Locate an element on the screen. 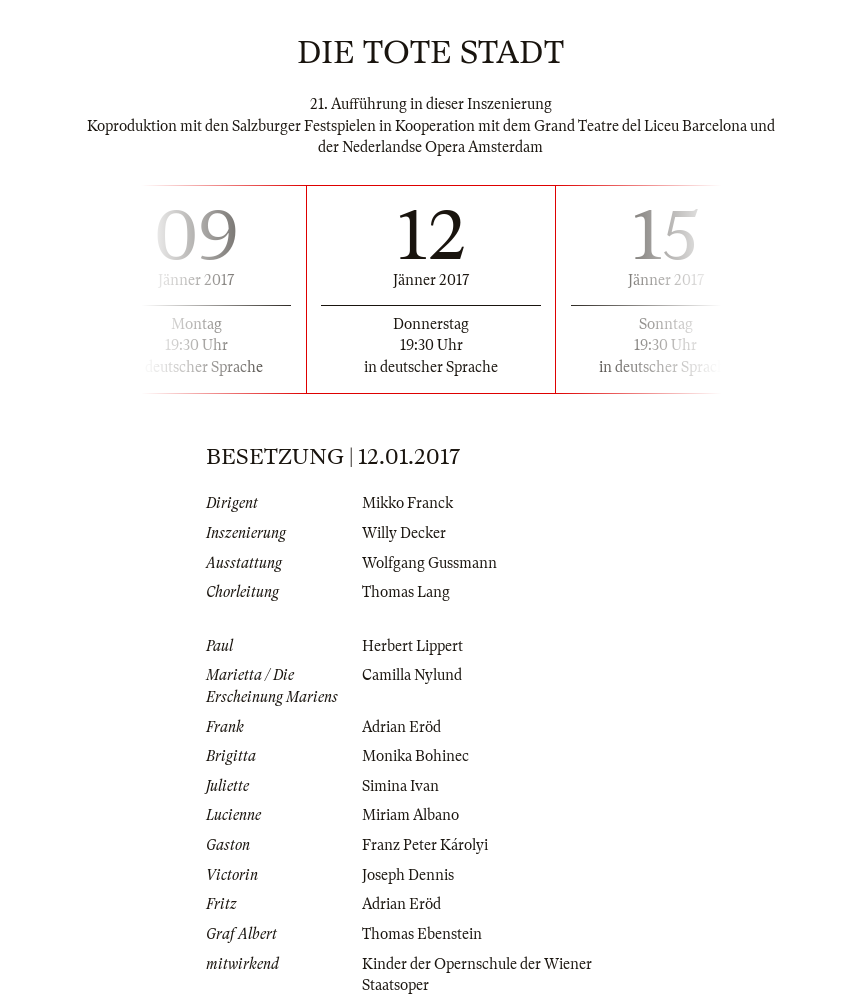 The height and width of the screenshot is (1001, 861). Franz Peter Károlyi is located at coordinates (425, 845).